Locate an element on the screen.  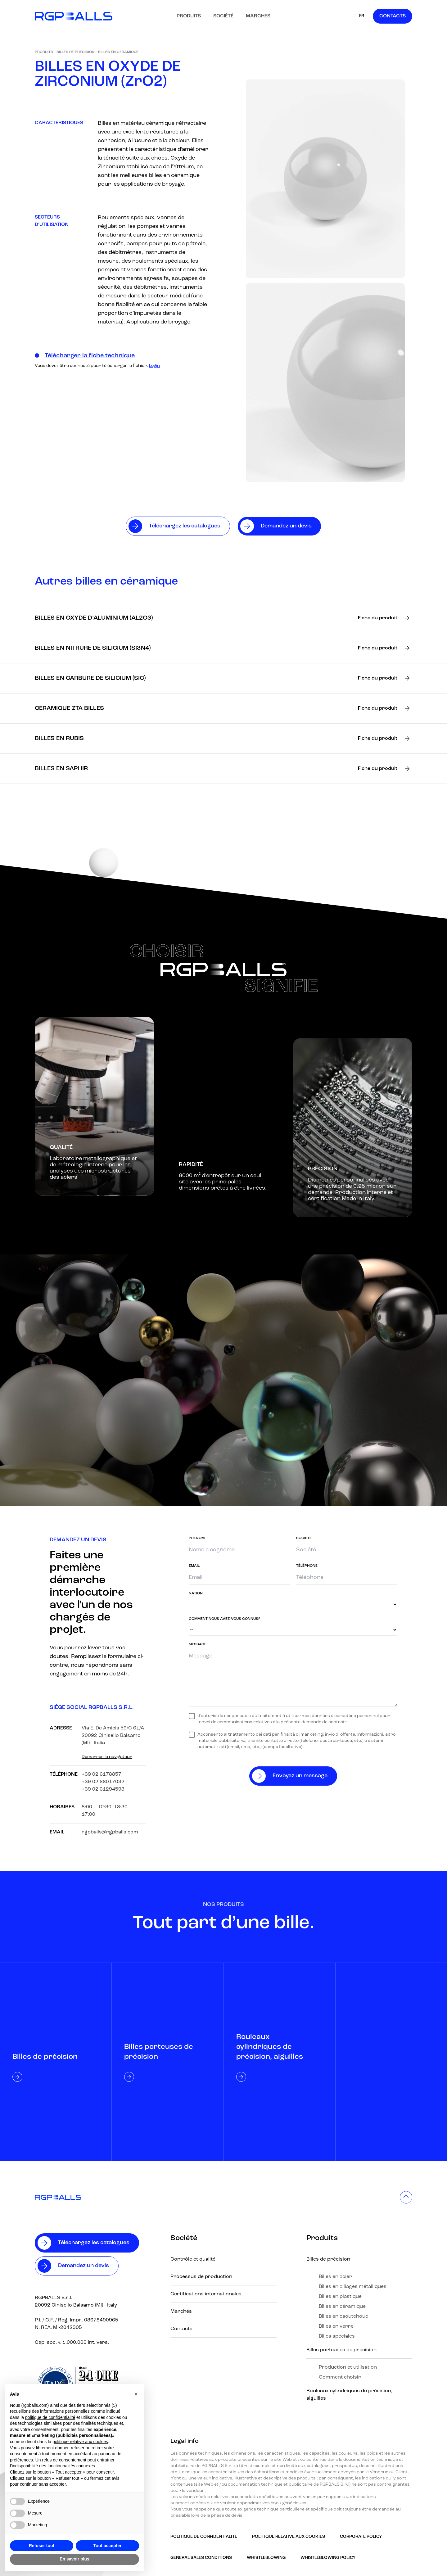
Produits is located at coordinates (189, 16).